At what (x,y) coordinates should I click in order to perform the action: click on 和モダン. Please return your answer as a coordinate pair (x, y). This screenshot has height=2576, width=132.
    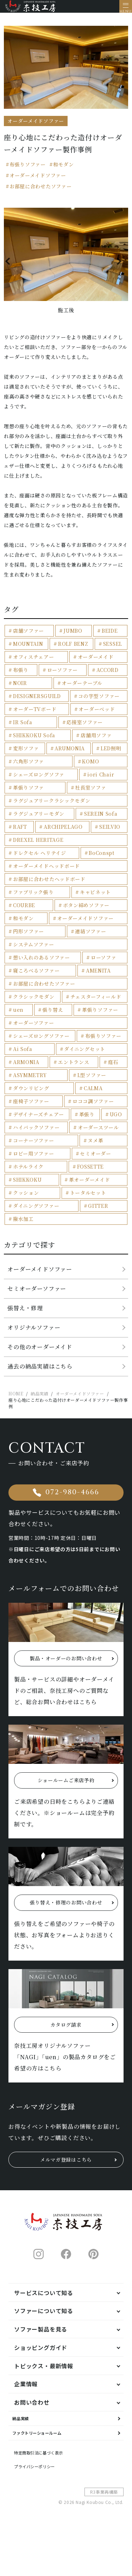
    Looking at the image, I should click on (63, 170).